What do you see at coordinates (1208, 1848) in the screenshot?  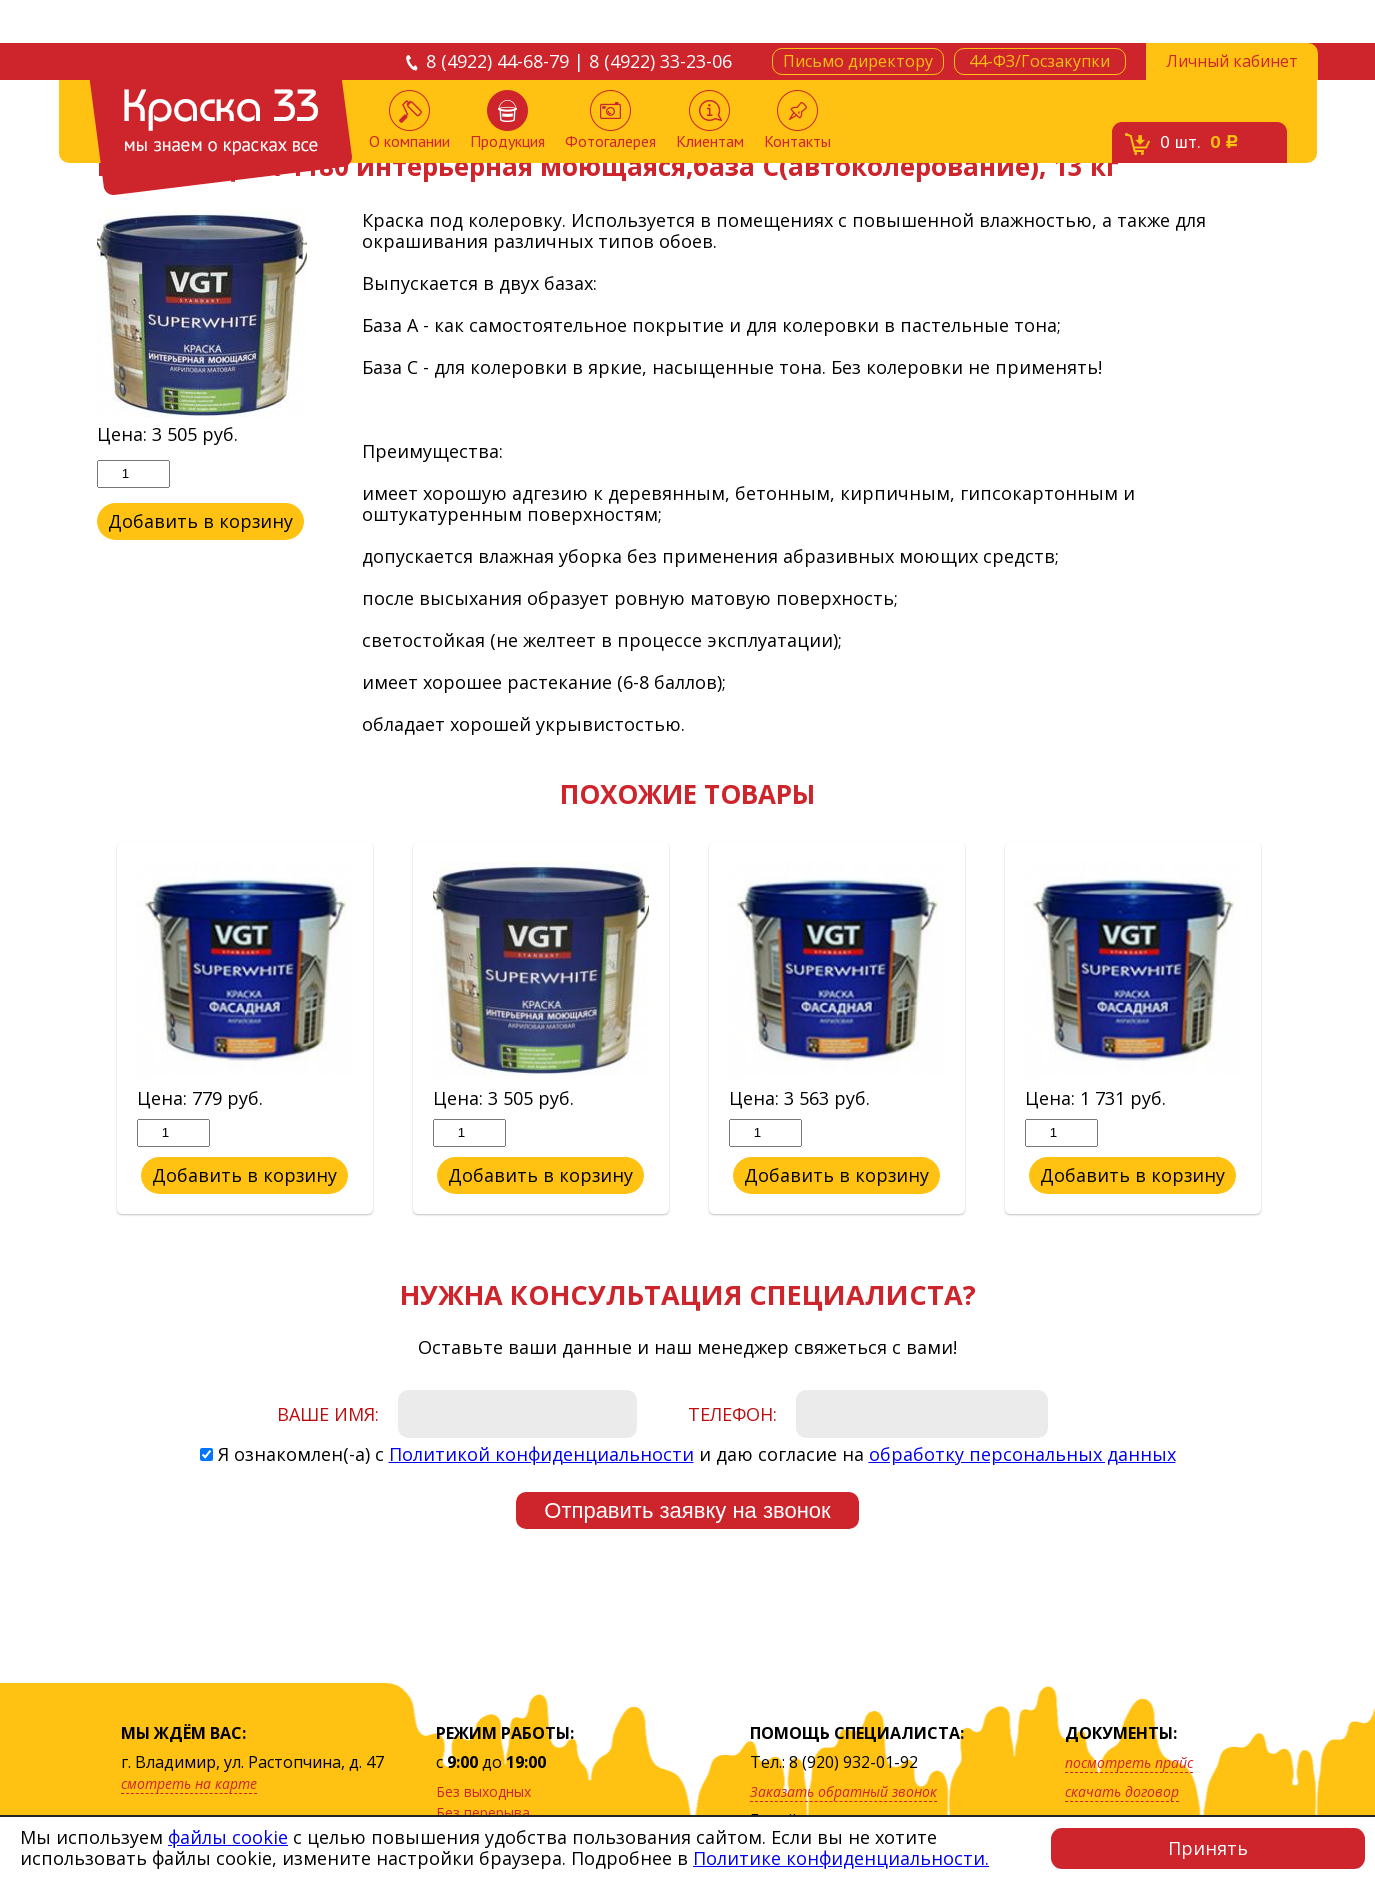 I see `Принять` at bounding box center [1208, 1848].